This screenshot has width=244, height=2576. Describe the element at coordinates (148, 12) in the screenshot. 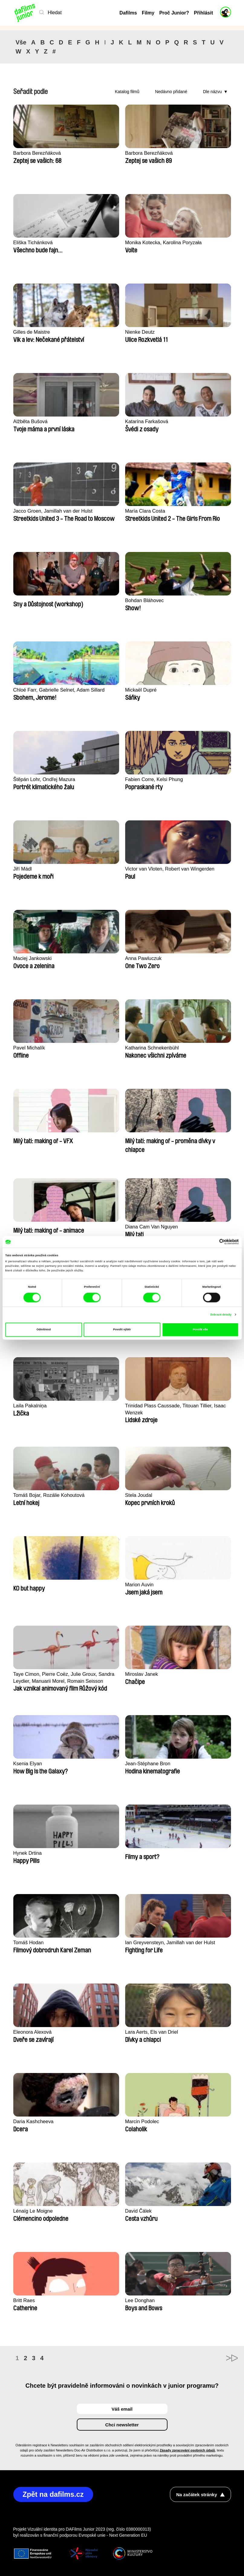

I see `Filmy` at that location.